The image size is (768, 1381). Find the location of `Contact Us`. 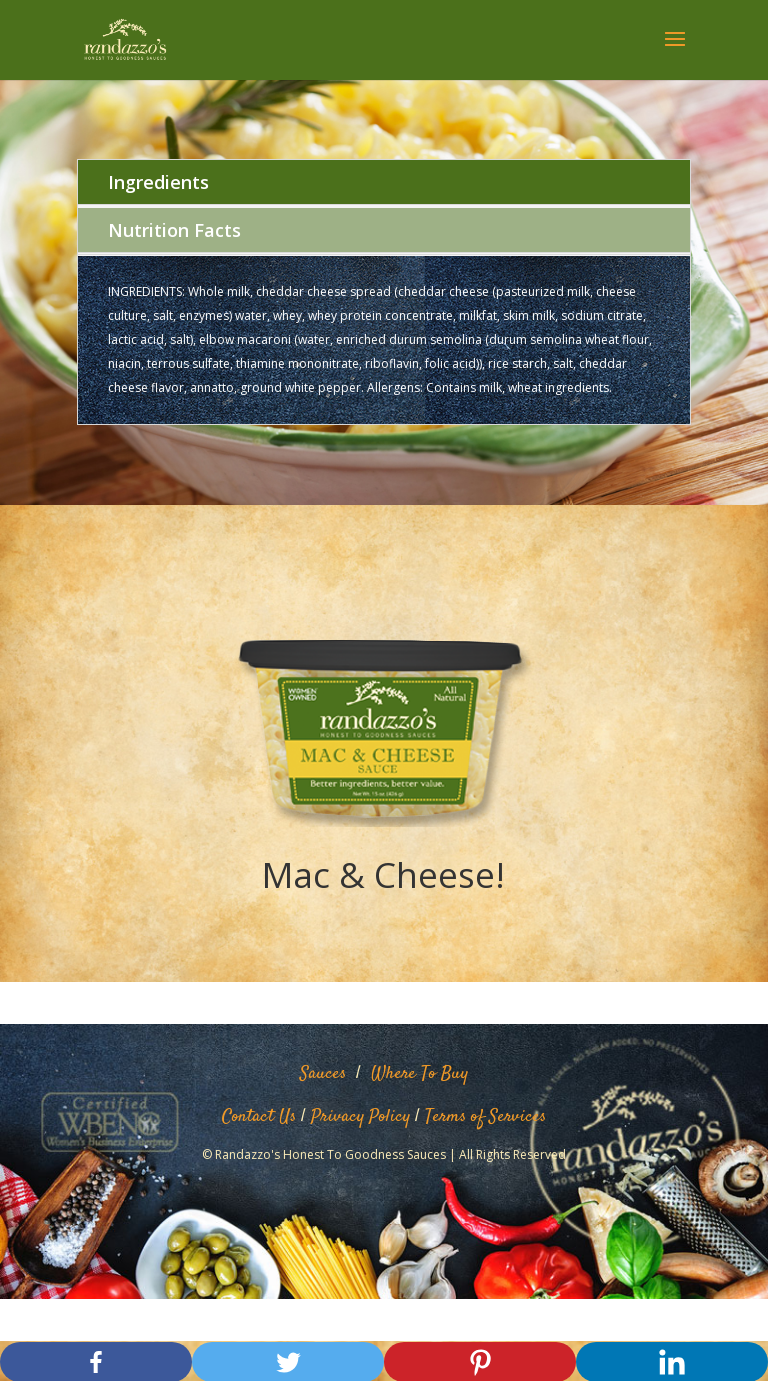

Contact Us is located at coordinates (259, 1117).